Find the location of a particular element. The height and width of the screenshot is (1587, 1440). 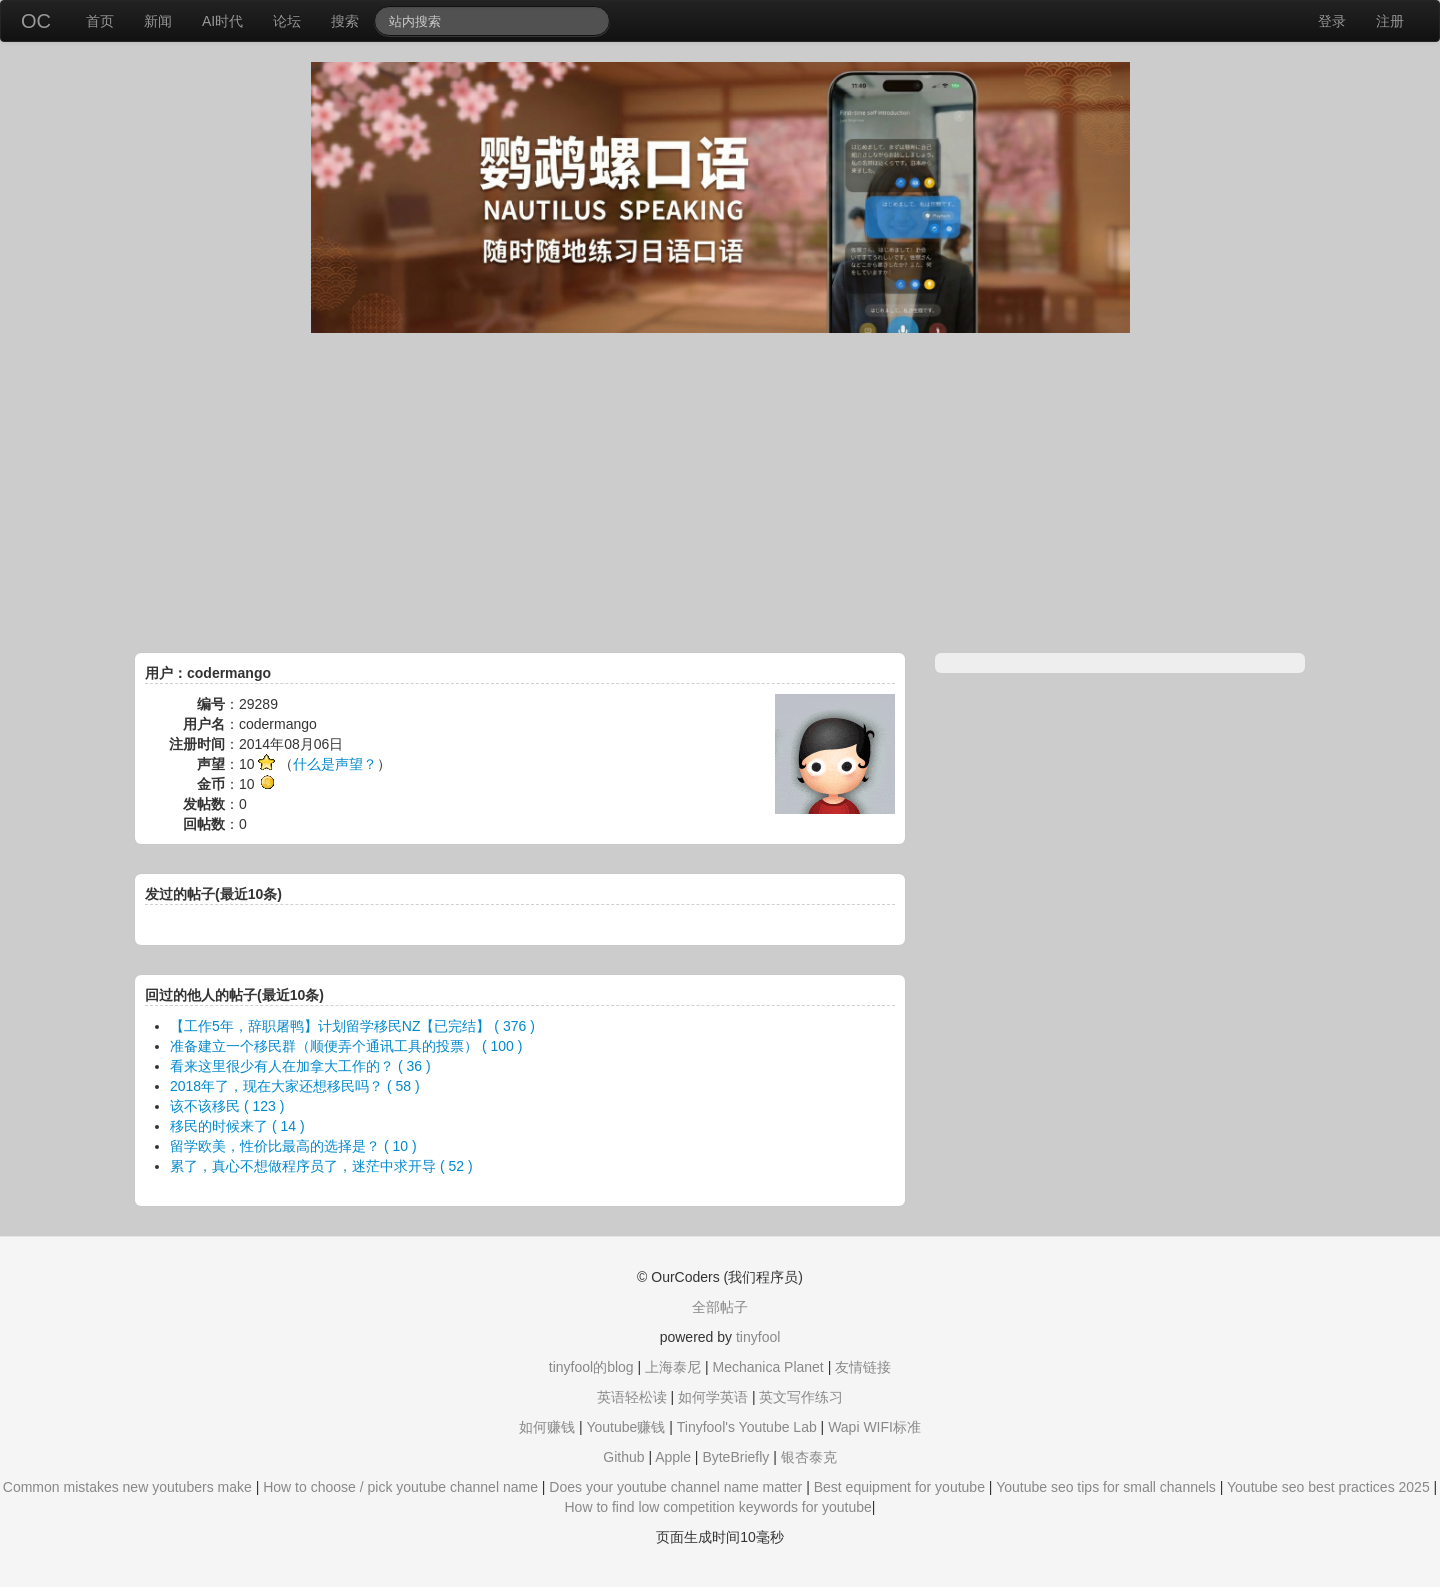

首页 is located at coordinates (100, 21).